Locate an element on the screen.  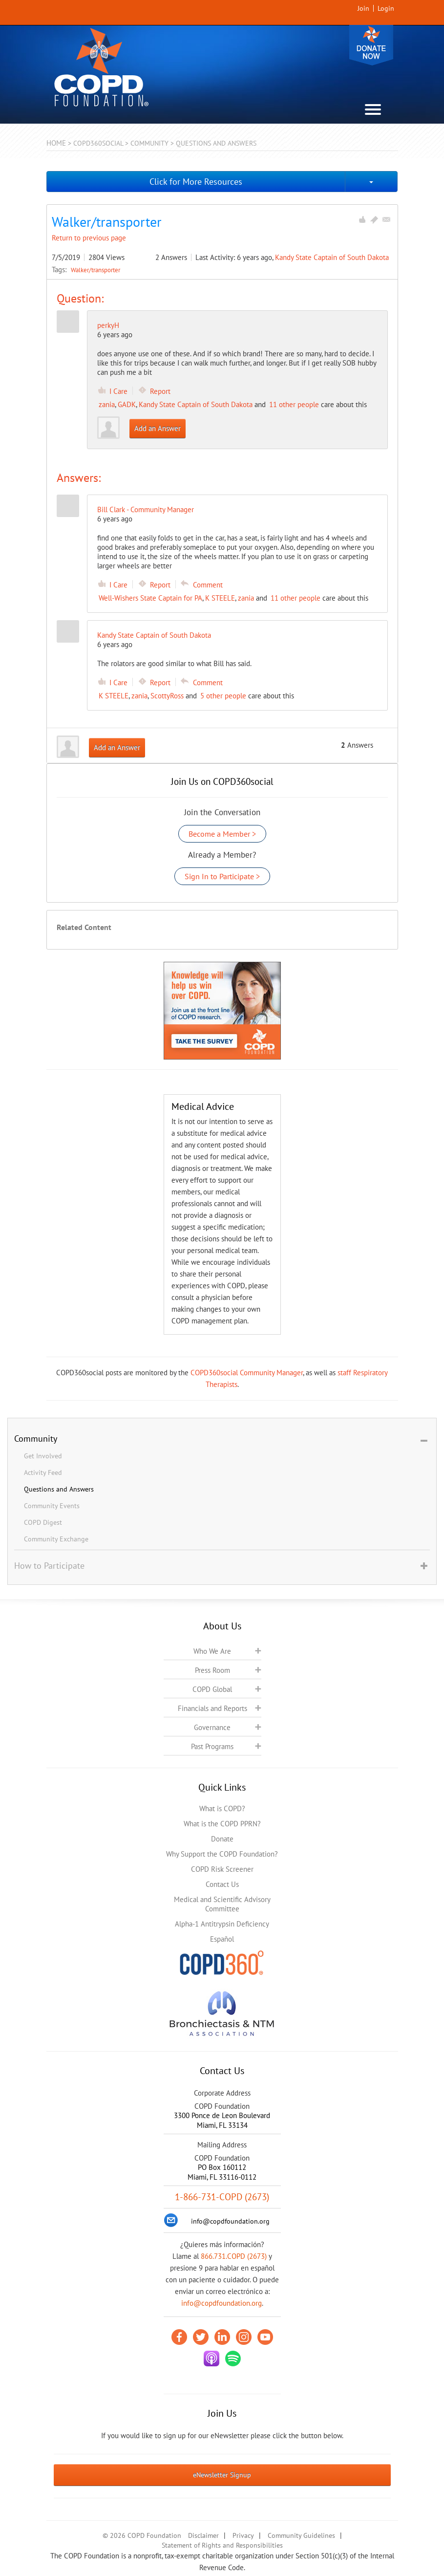
Why Support the COPD Foundation? is located at coordinates (222, 1854).